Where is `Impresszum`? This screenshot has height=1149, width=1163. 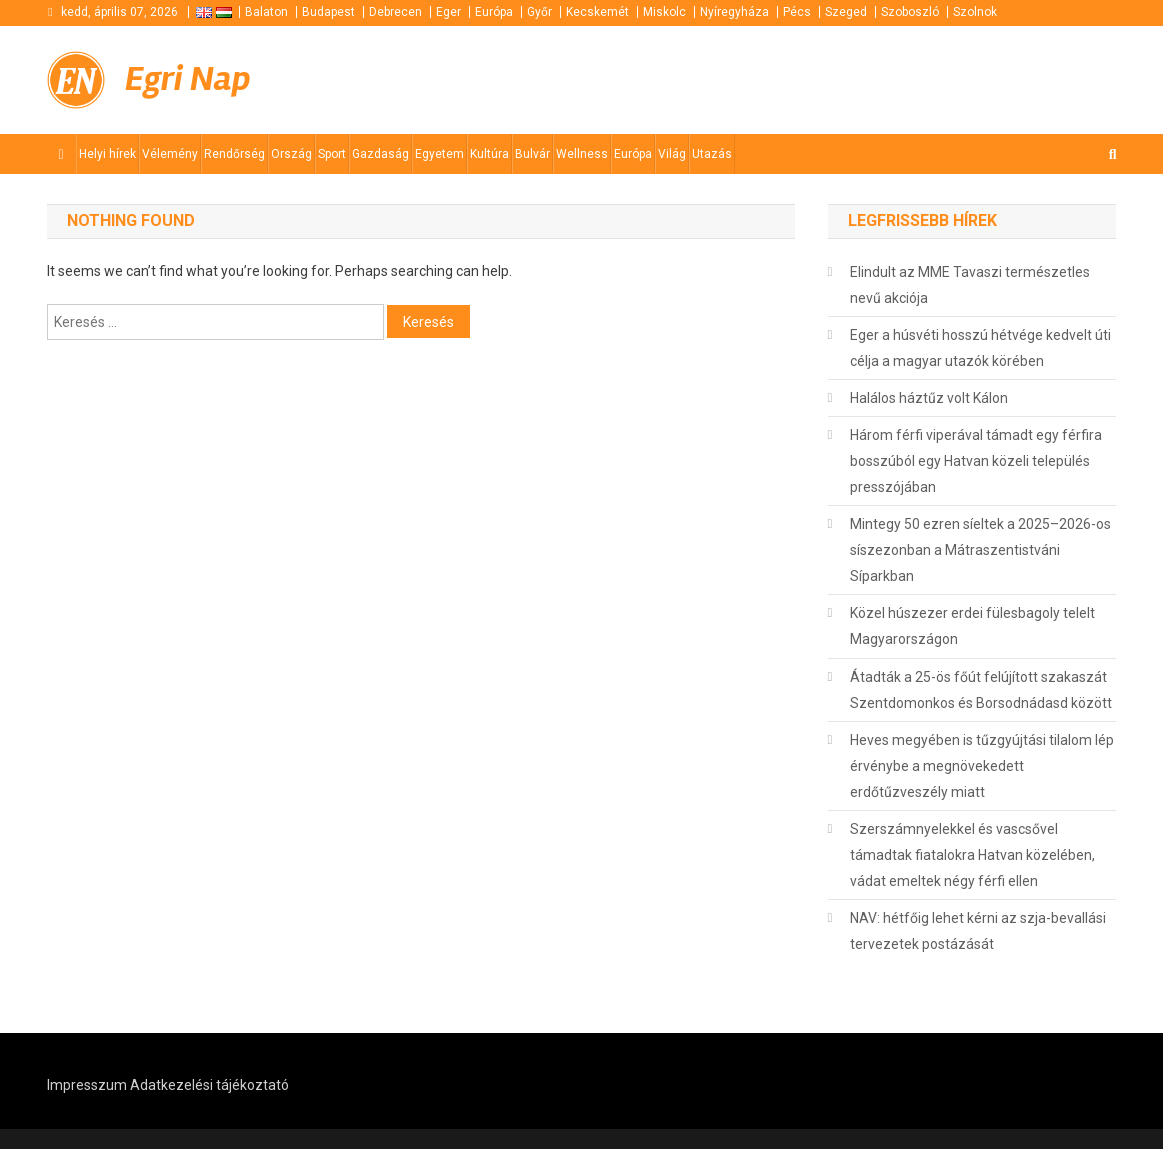
Impresszum is located at coordinates (87, 1085).